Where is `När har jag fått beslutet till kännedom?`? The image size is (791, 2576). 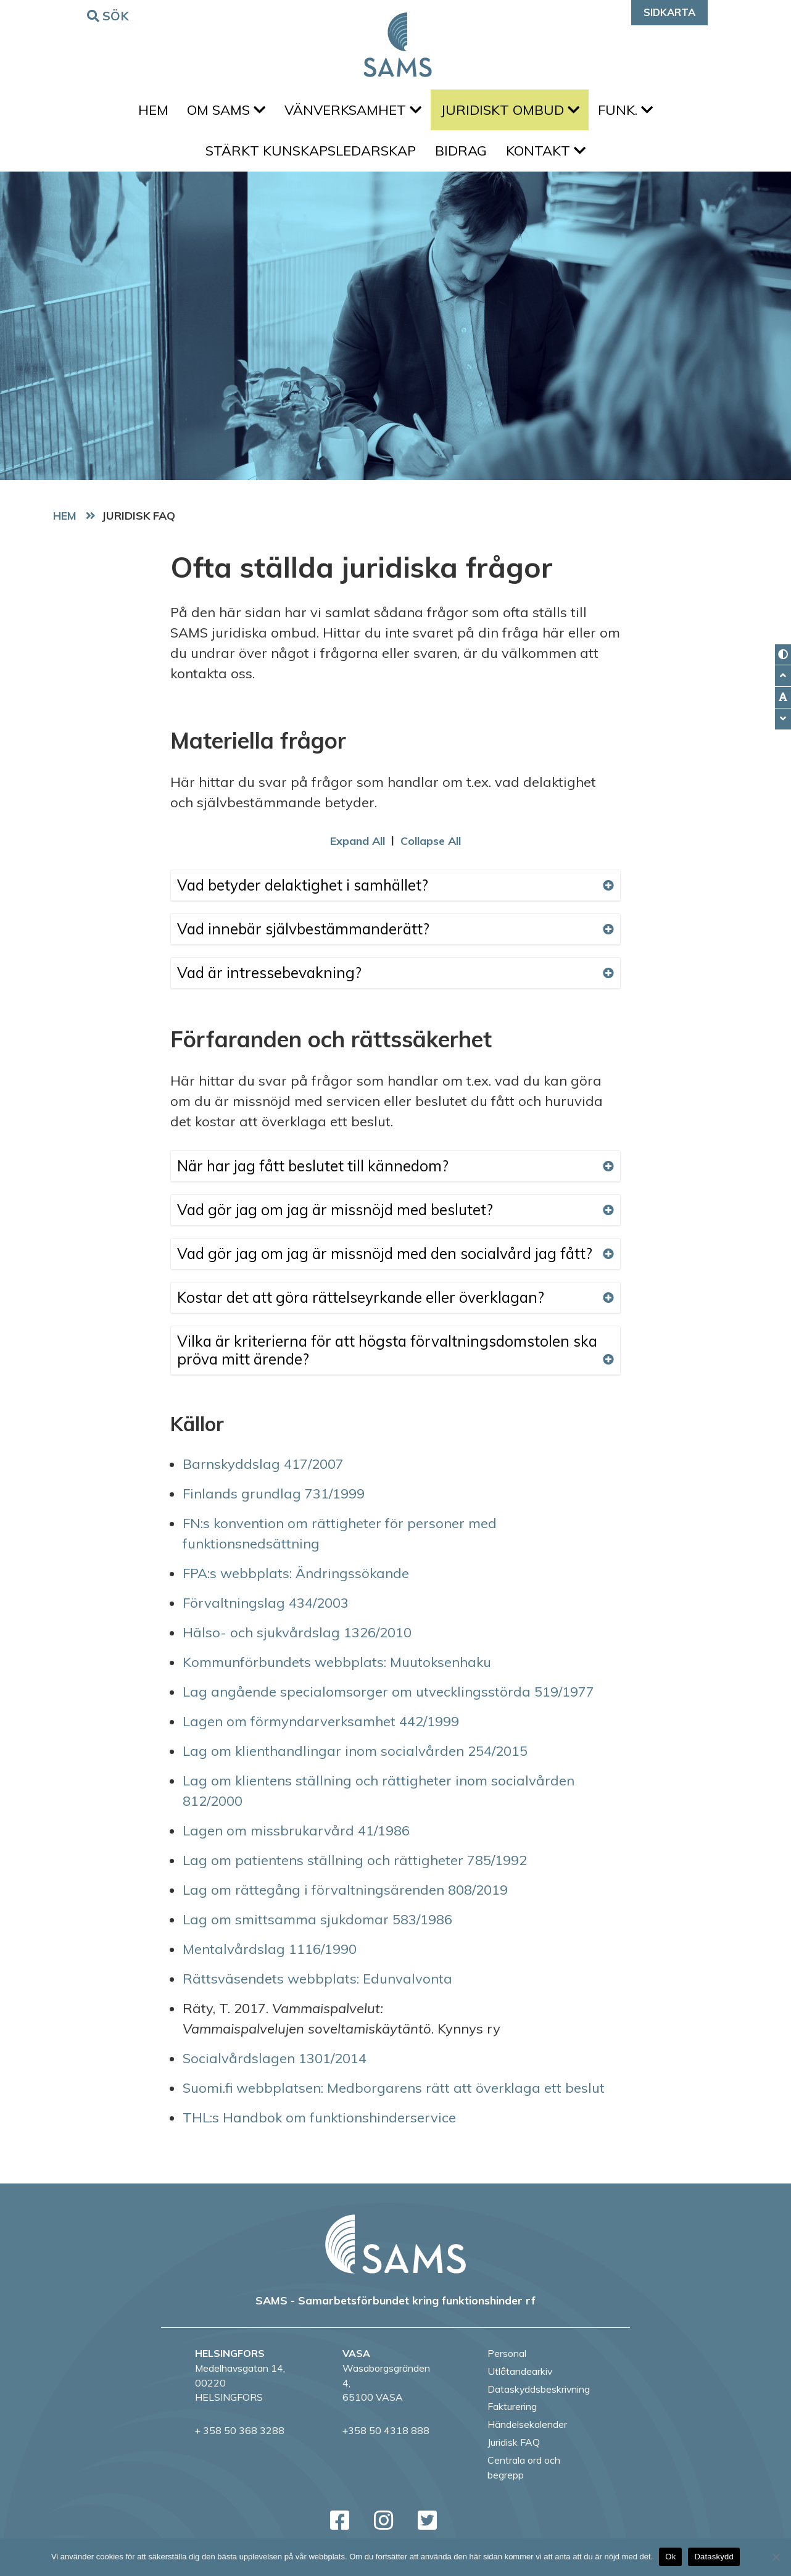 När har jag fått beslutet till kännedom? is located at coordinates (395, 1174).